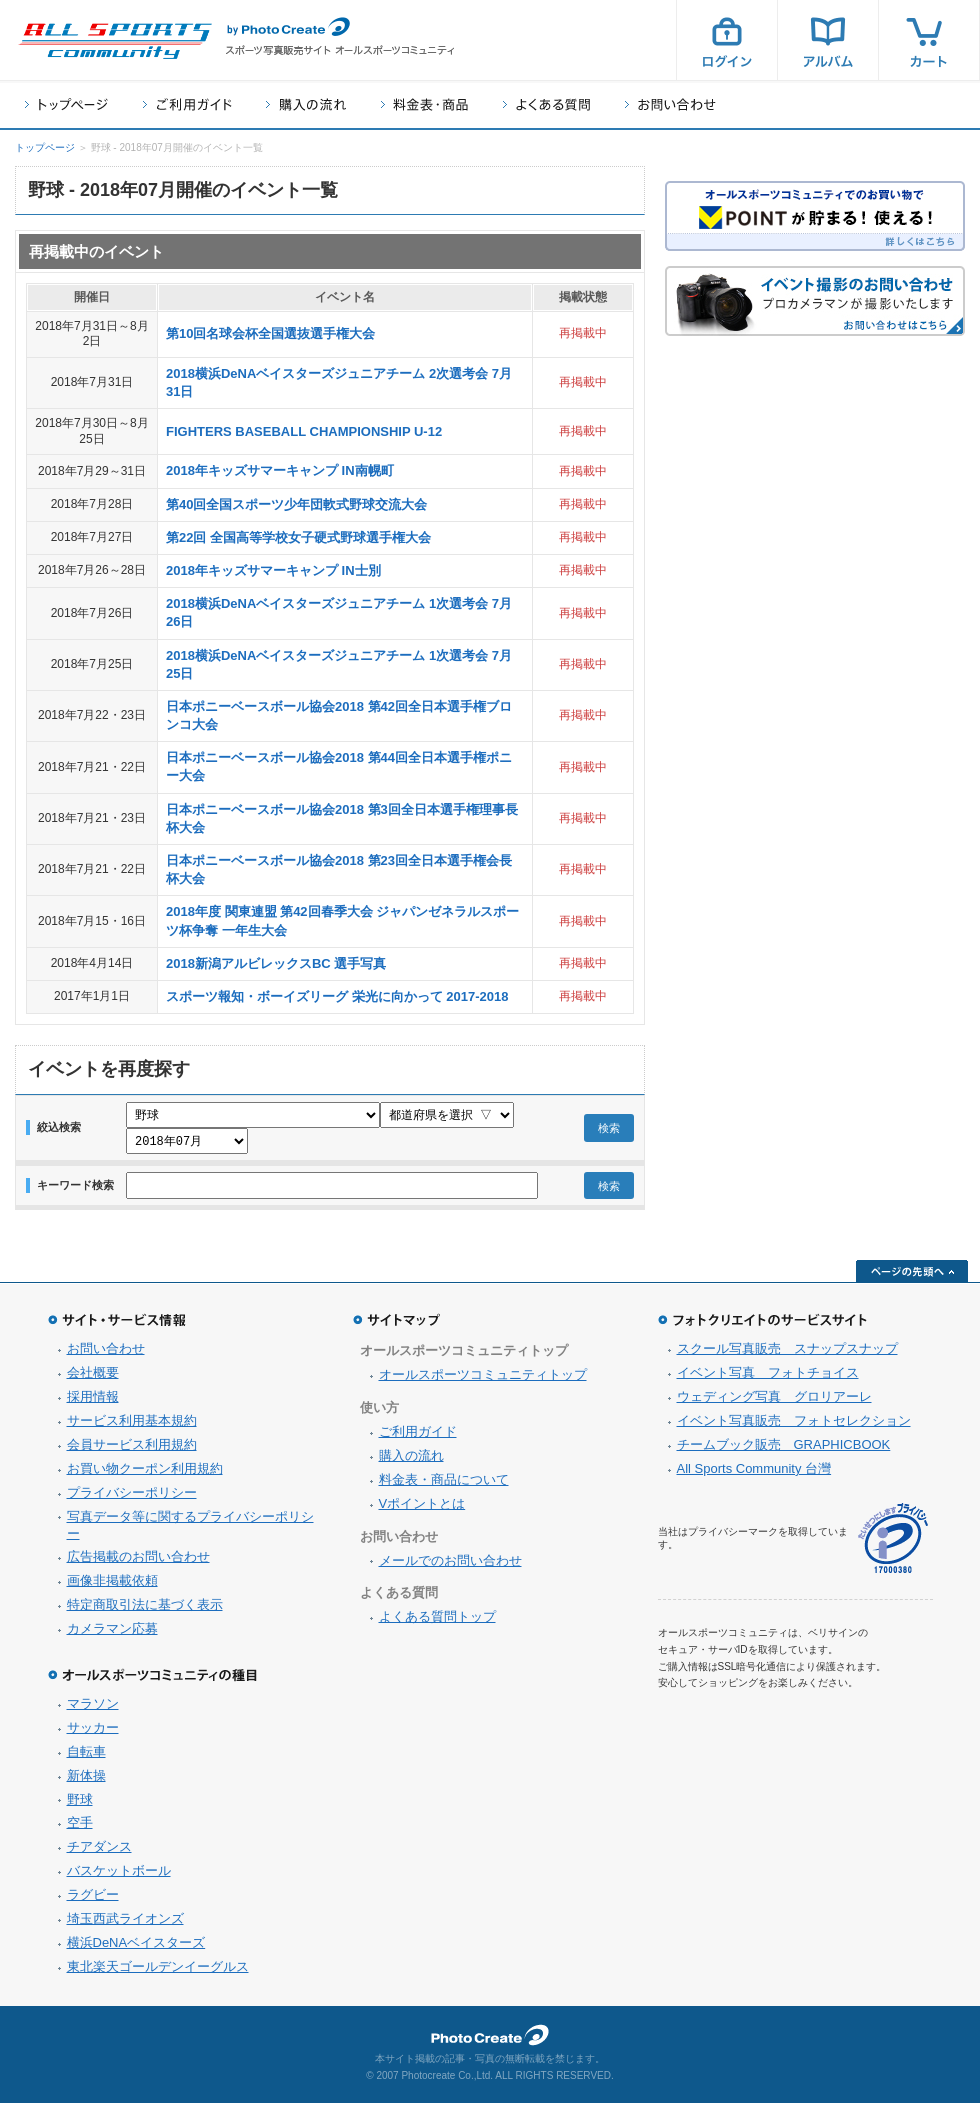  Describe the element at coordinates (136, 1948) in the screenshot. I see `横浜DeNAベイスターズ` at that location.